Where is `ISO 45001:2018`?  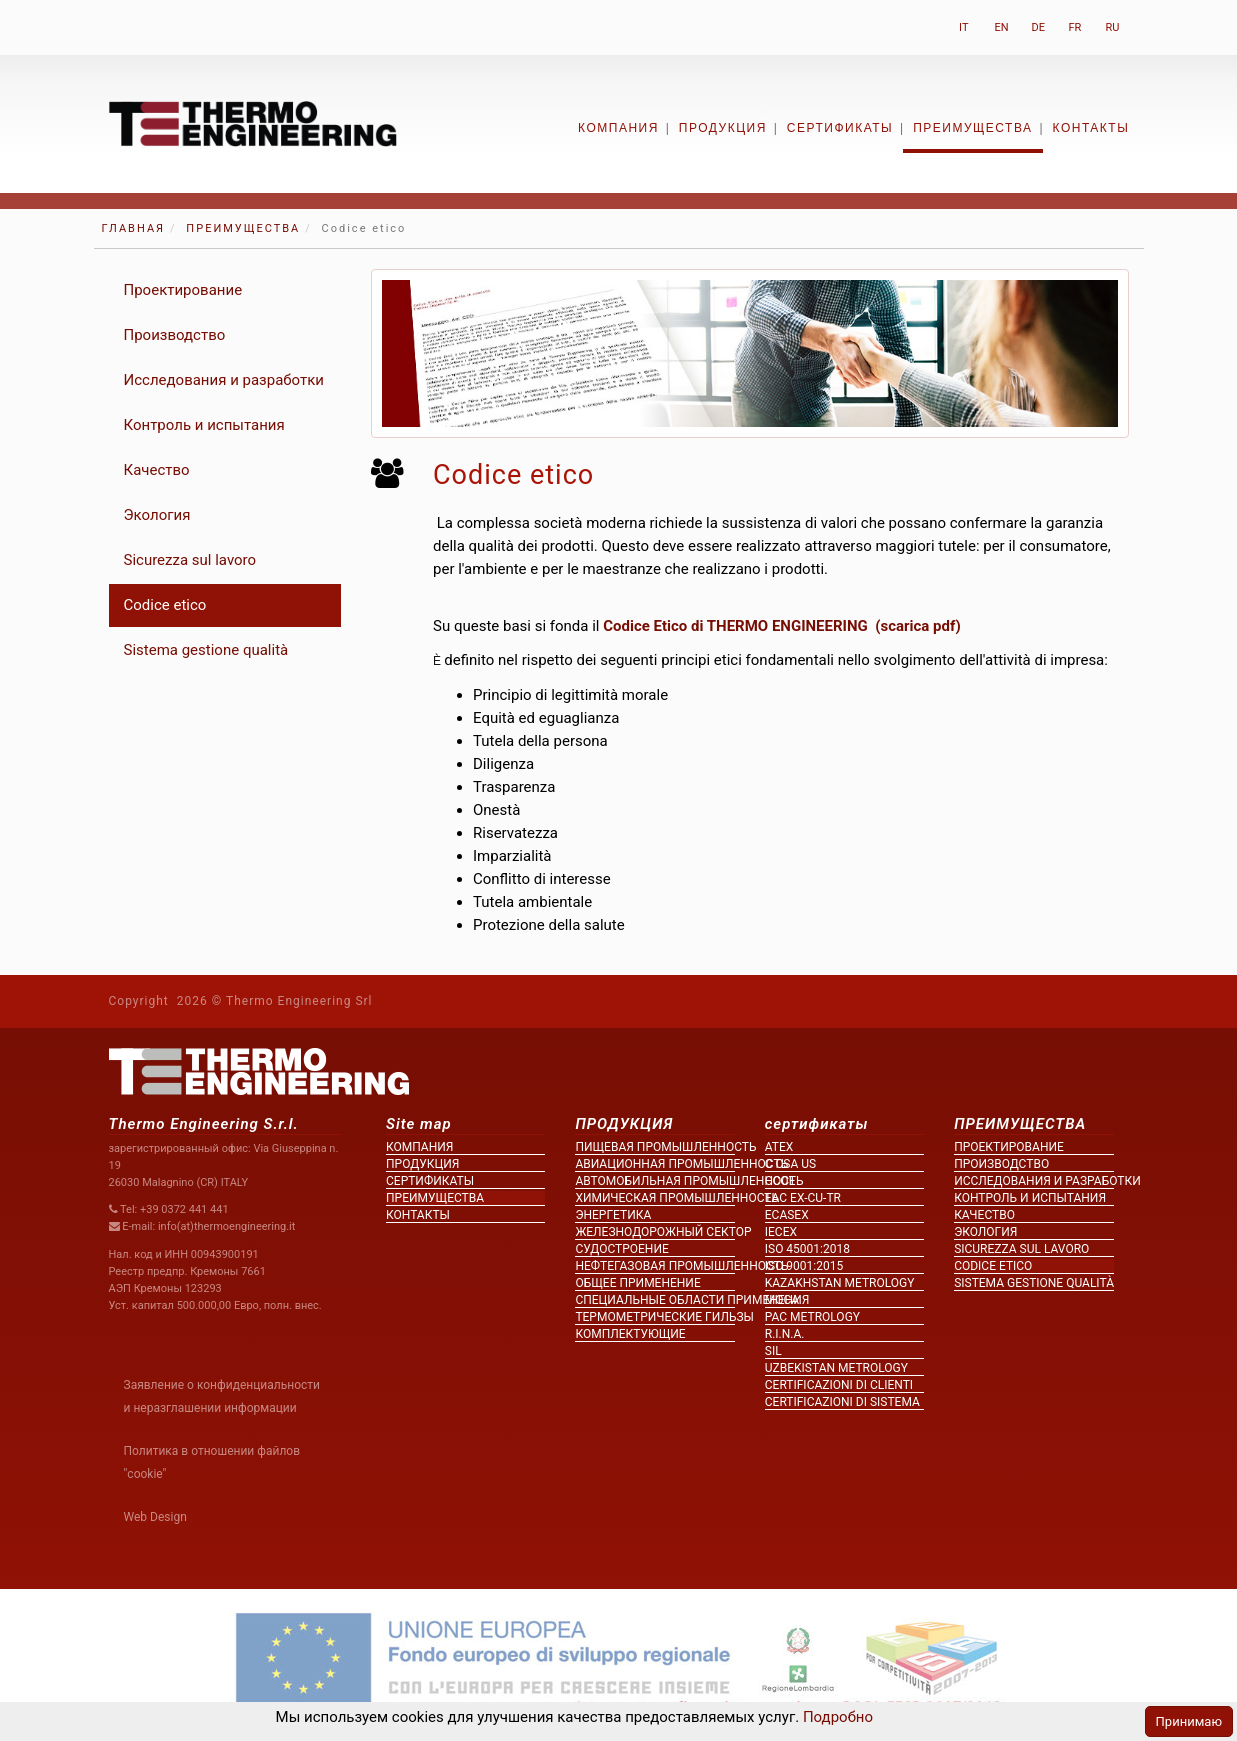 ISO 45001:2018 is located at coordinates (807, 1249).